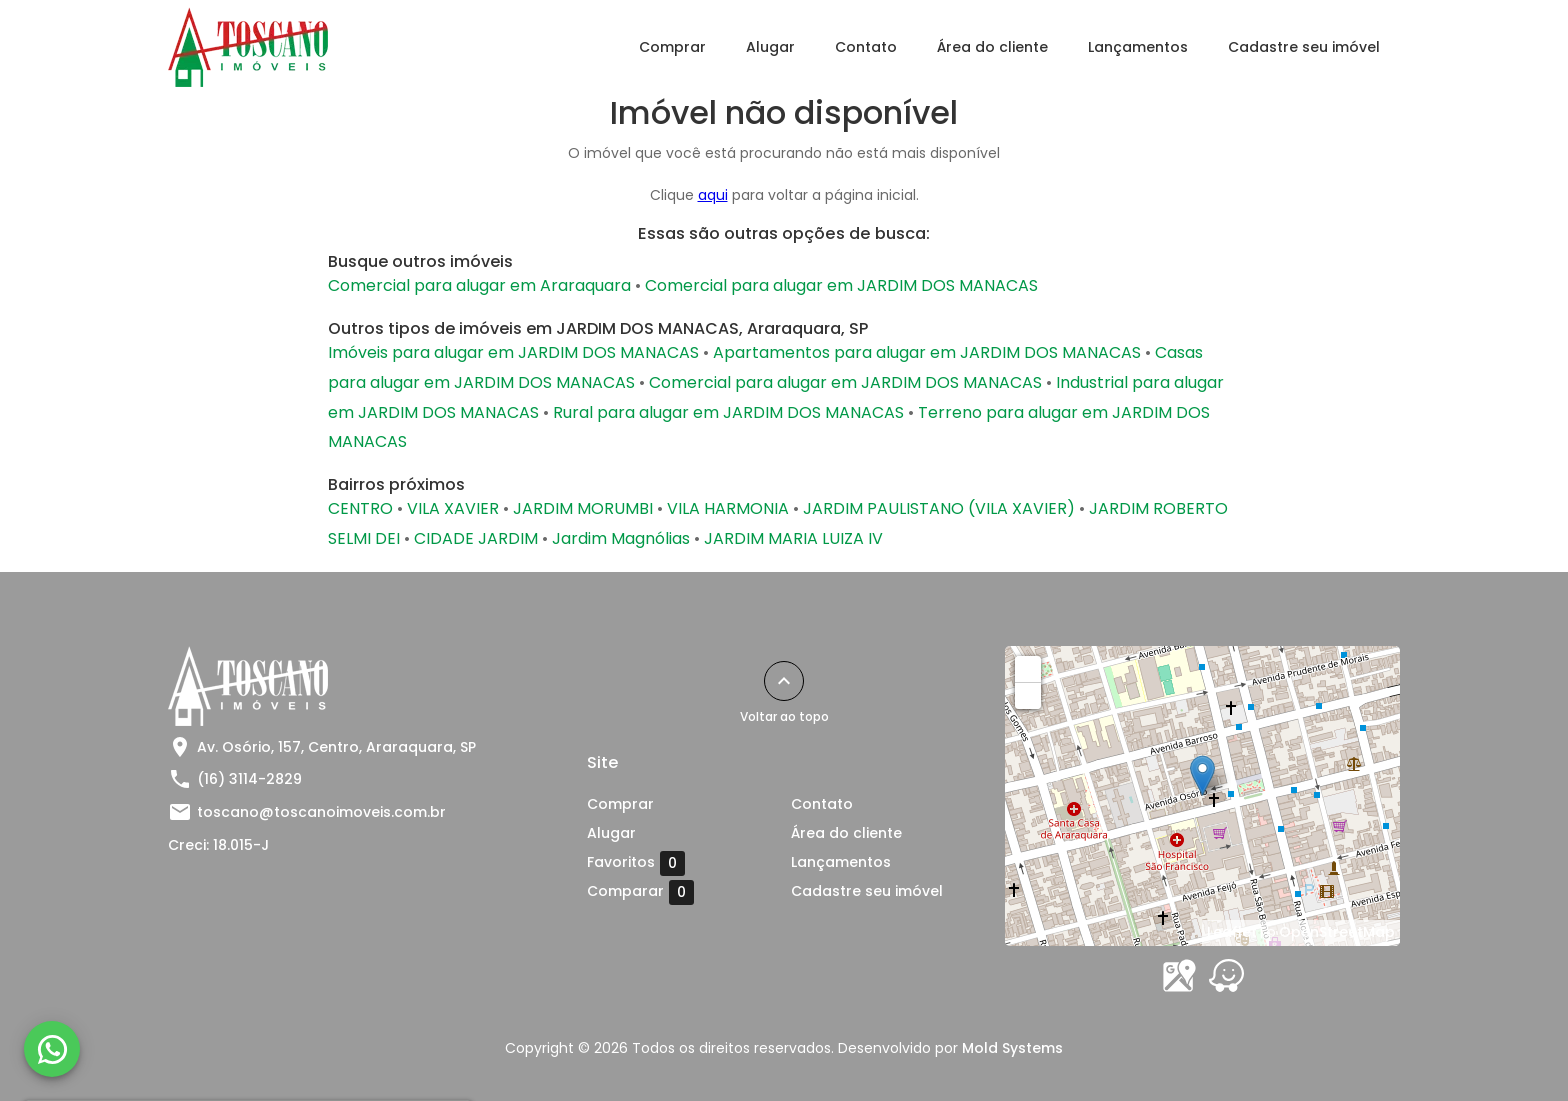 Image resolution: width=1568 pixels, height=1101 pixels. I want to click on VILA HARMONIA, so click(728, 508).